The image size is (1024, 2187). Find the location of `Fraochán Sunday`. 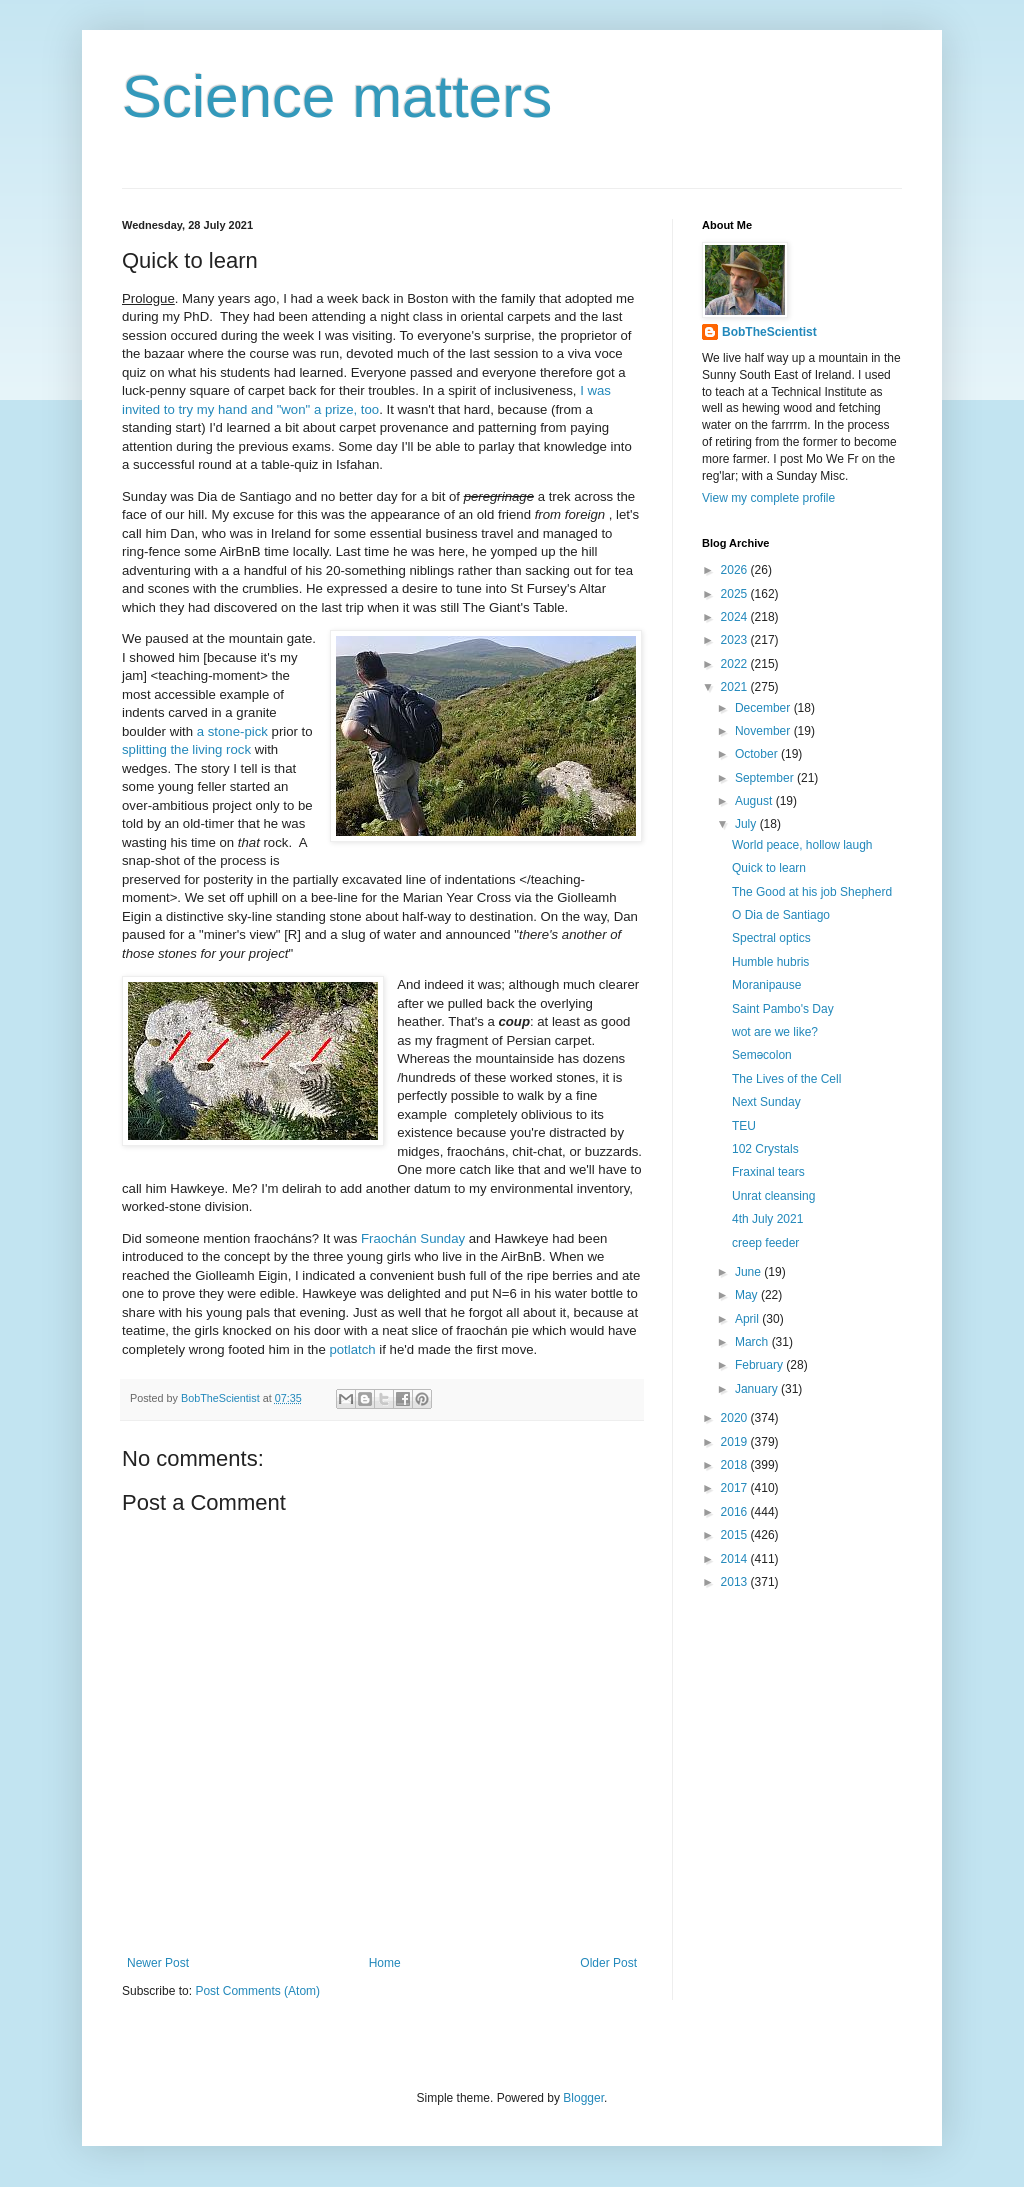

Fraochán Sunday is located at coordinates (413, 1238).